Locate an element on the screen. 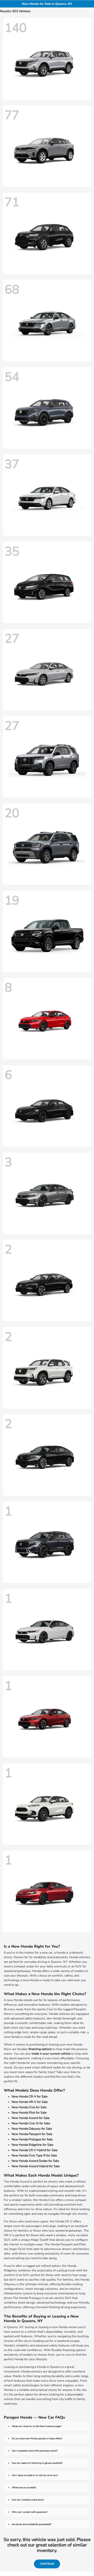 The width and height of the screenshot is (94, 2576). New Honda Ridgeline for Sale is located at coordinates (32, 2145).